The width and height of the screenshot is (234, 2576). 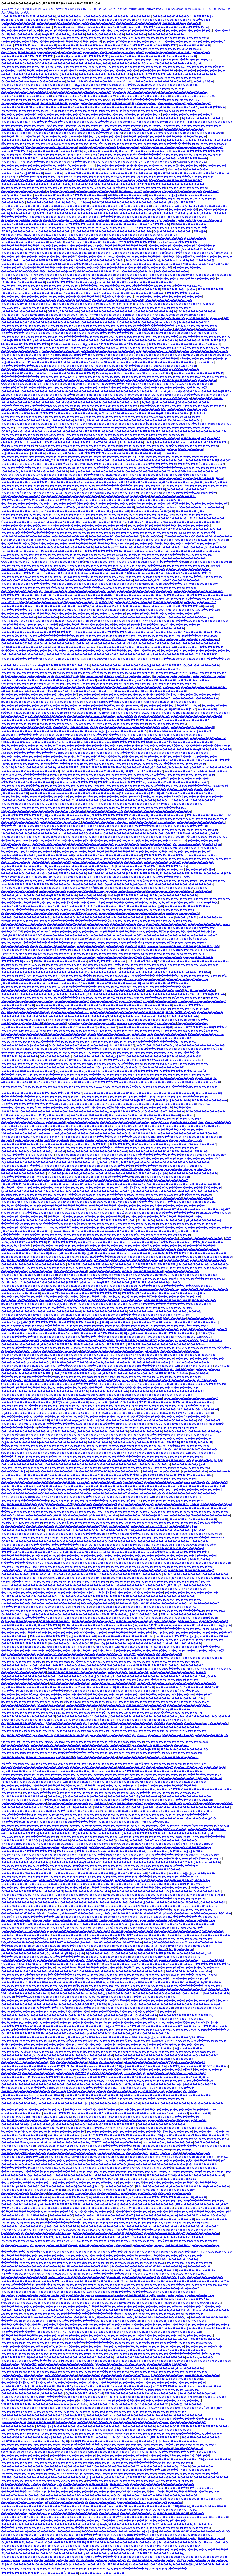 What do you see at coordinates (144, 267) in the screenshot?
I see `���˾�Ʒ�þþô����߽�` at bounding box center [144, 267].